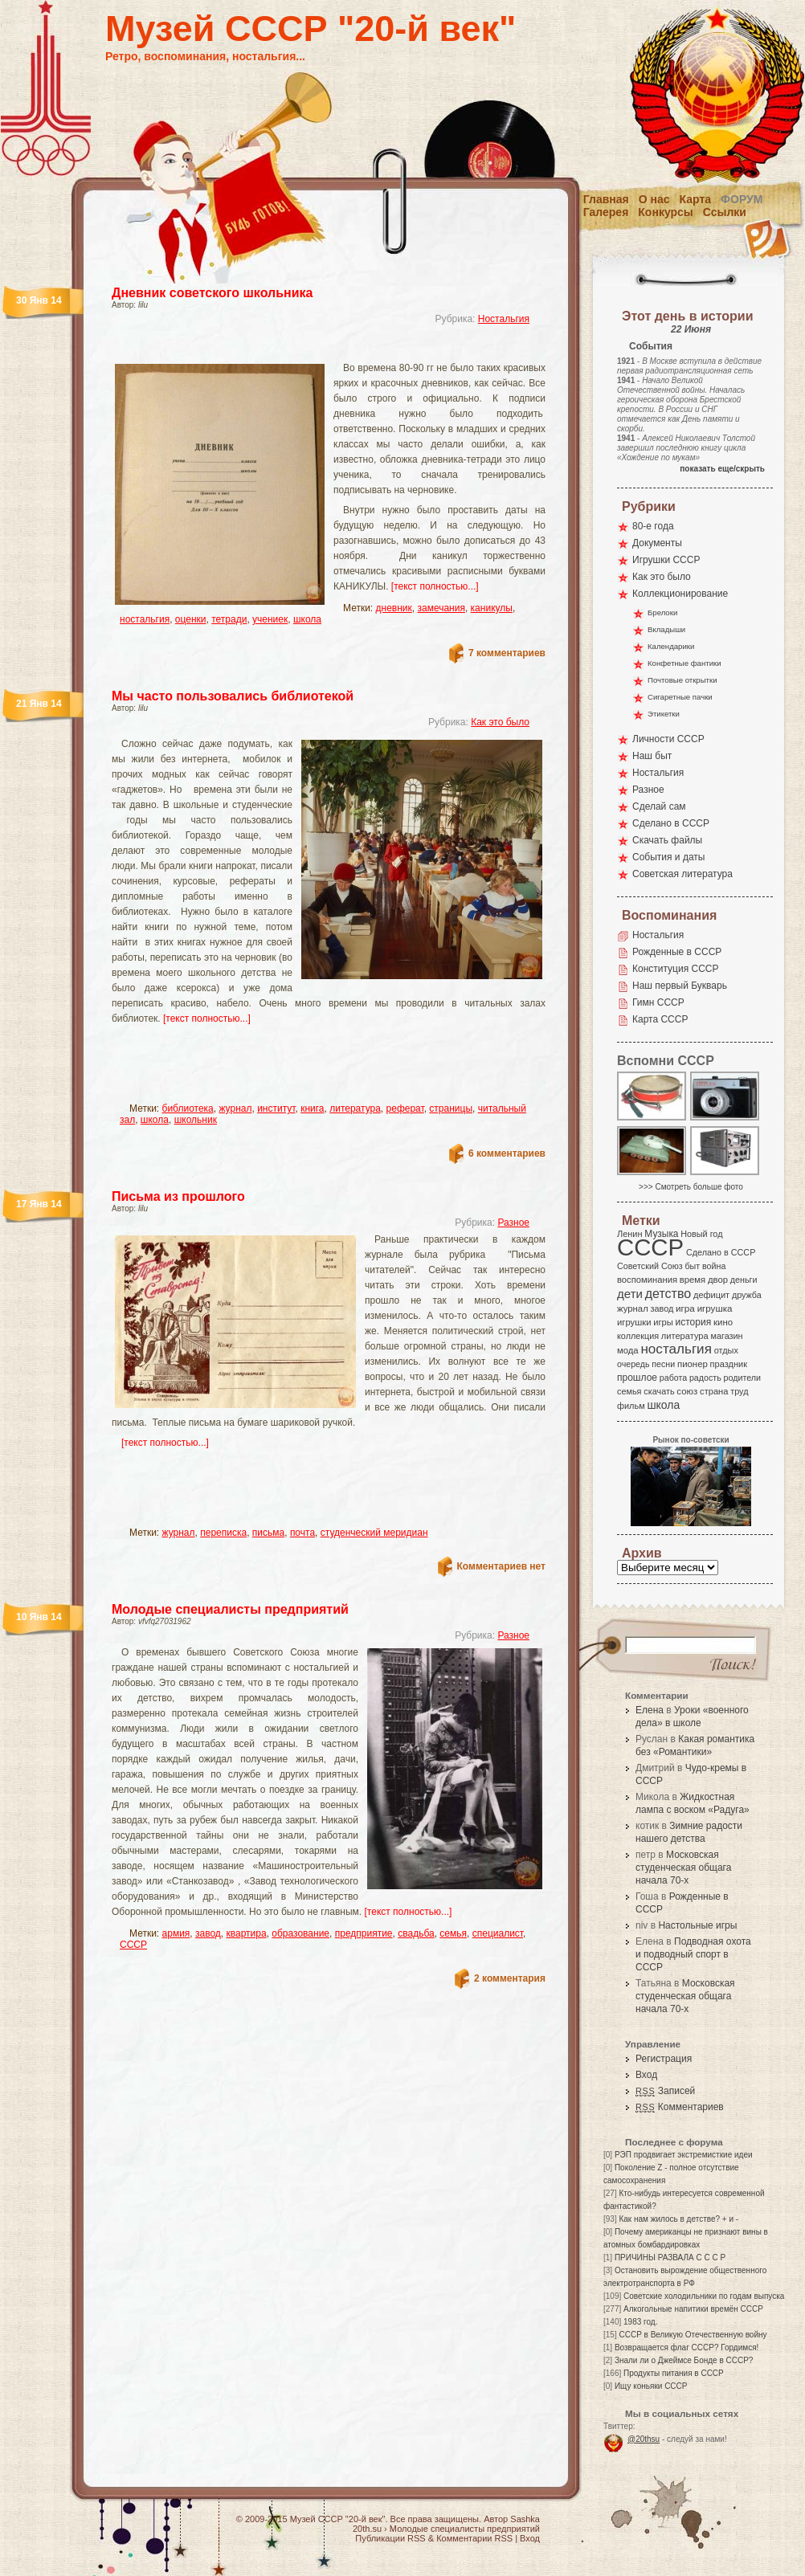 This screenshot has height=2576, width=805. I want to click on дети, so click(630, 1293).